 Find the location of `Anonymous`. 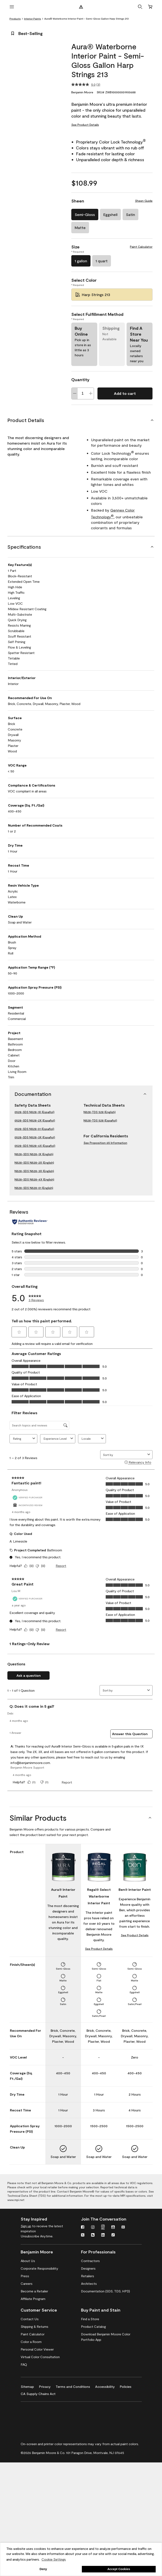

Anonymous is located at coordinates (20, 1490).